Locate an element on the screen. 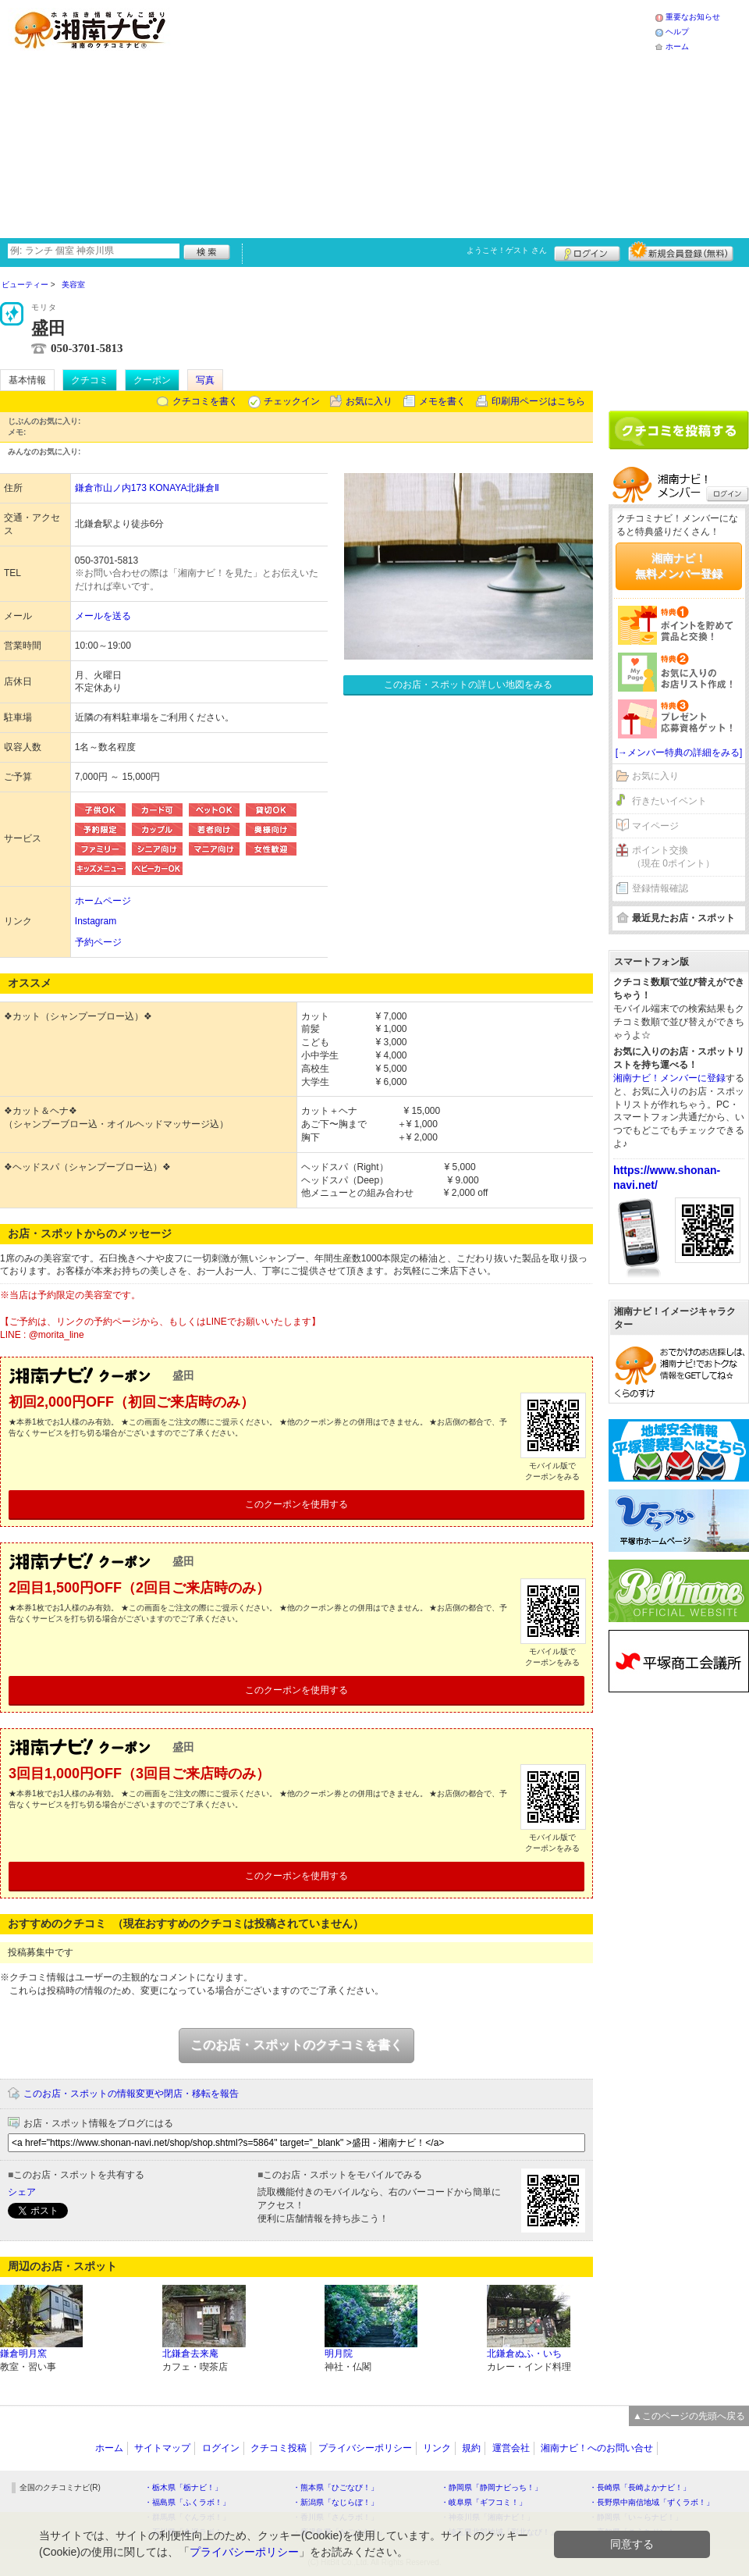 The image size is (749, 2576). クチコミ is located at coordinates (89, 380).